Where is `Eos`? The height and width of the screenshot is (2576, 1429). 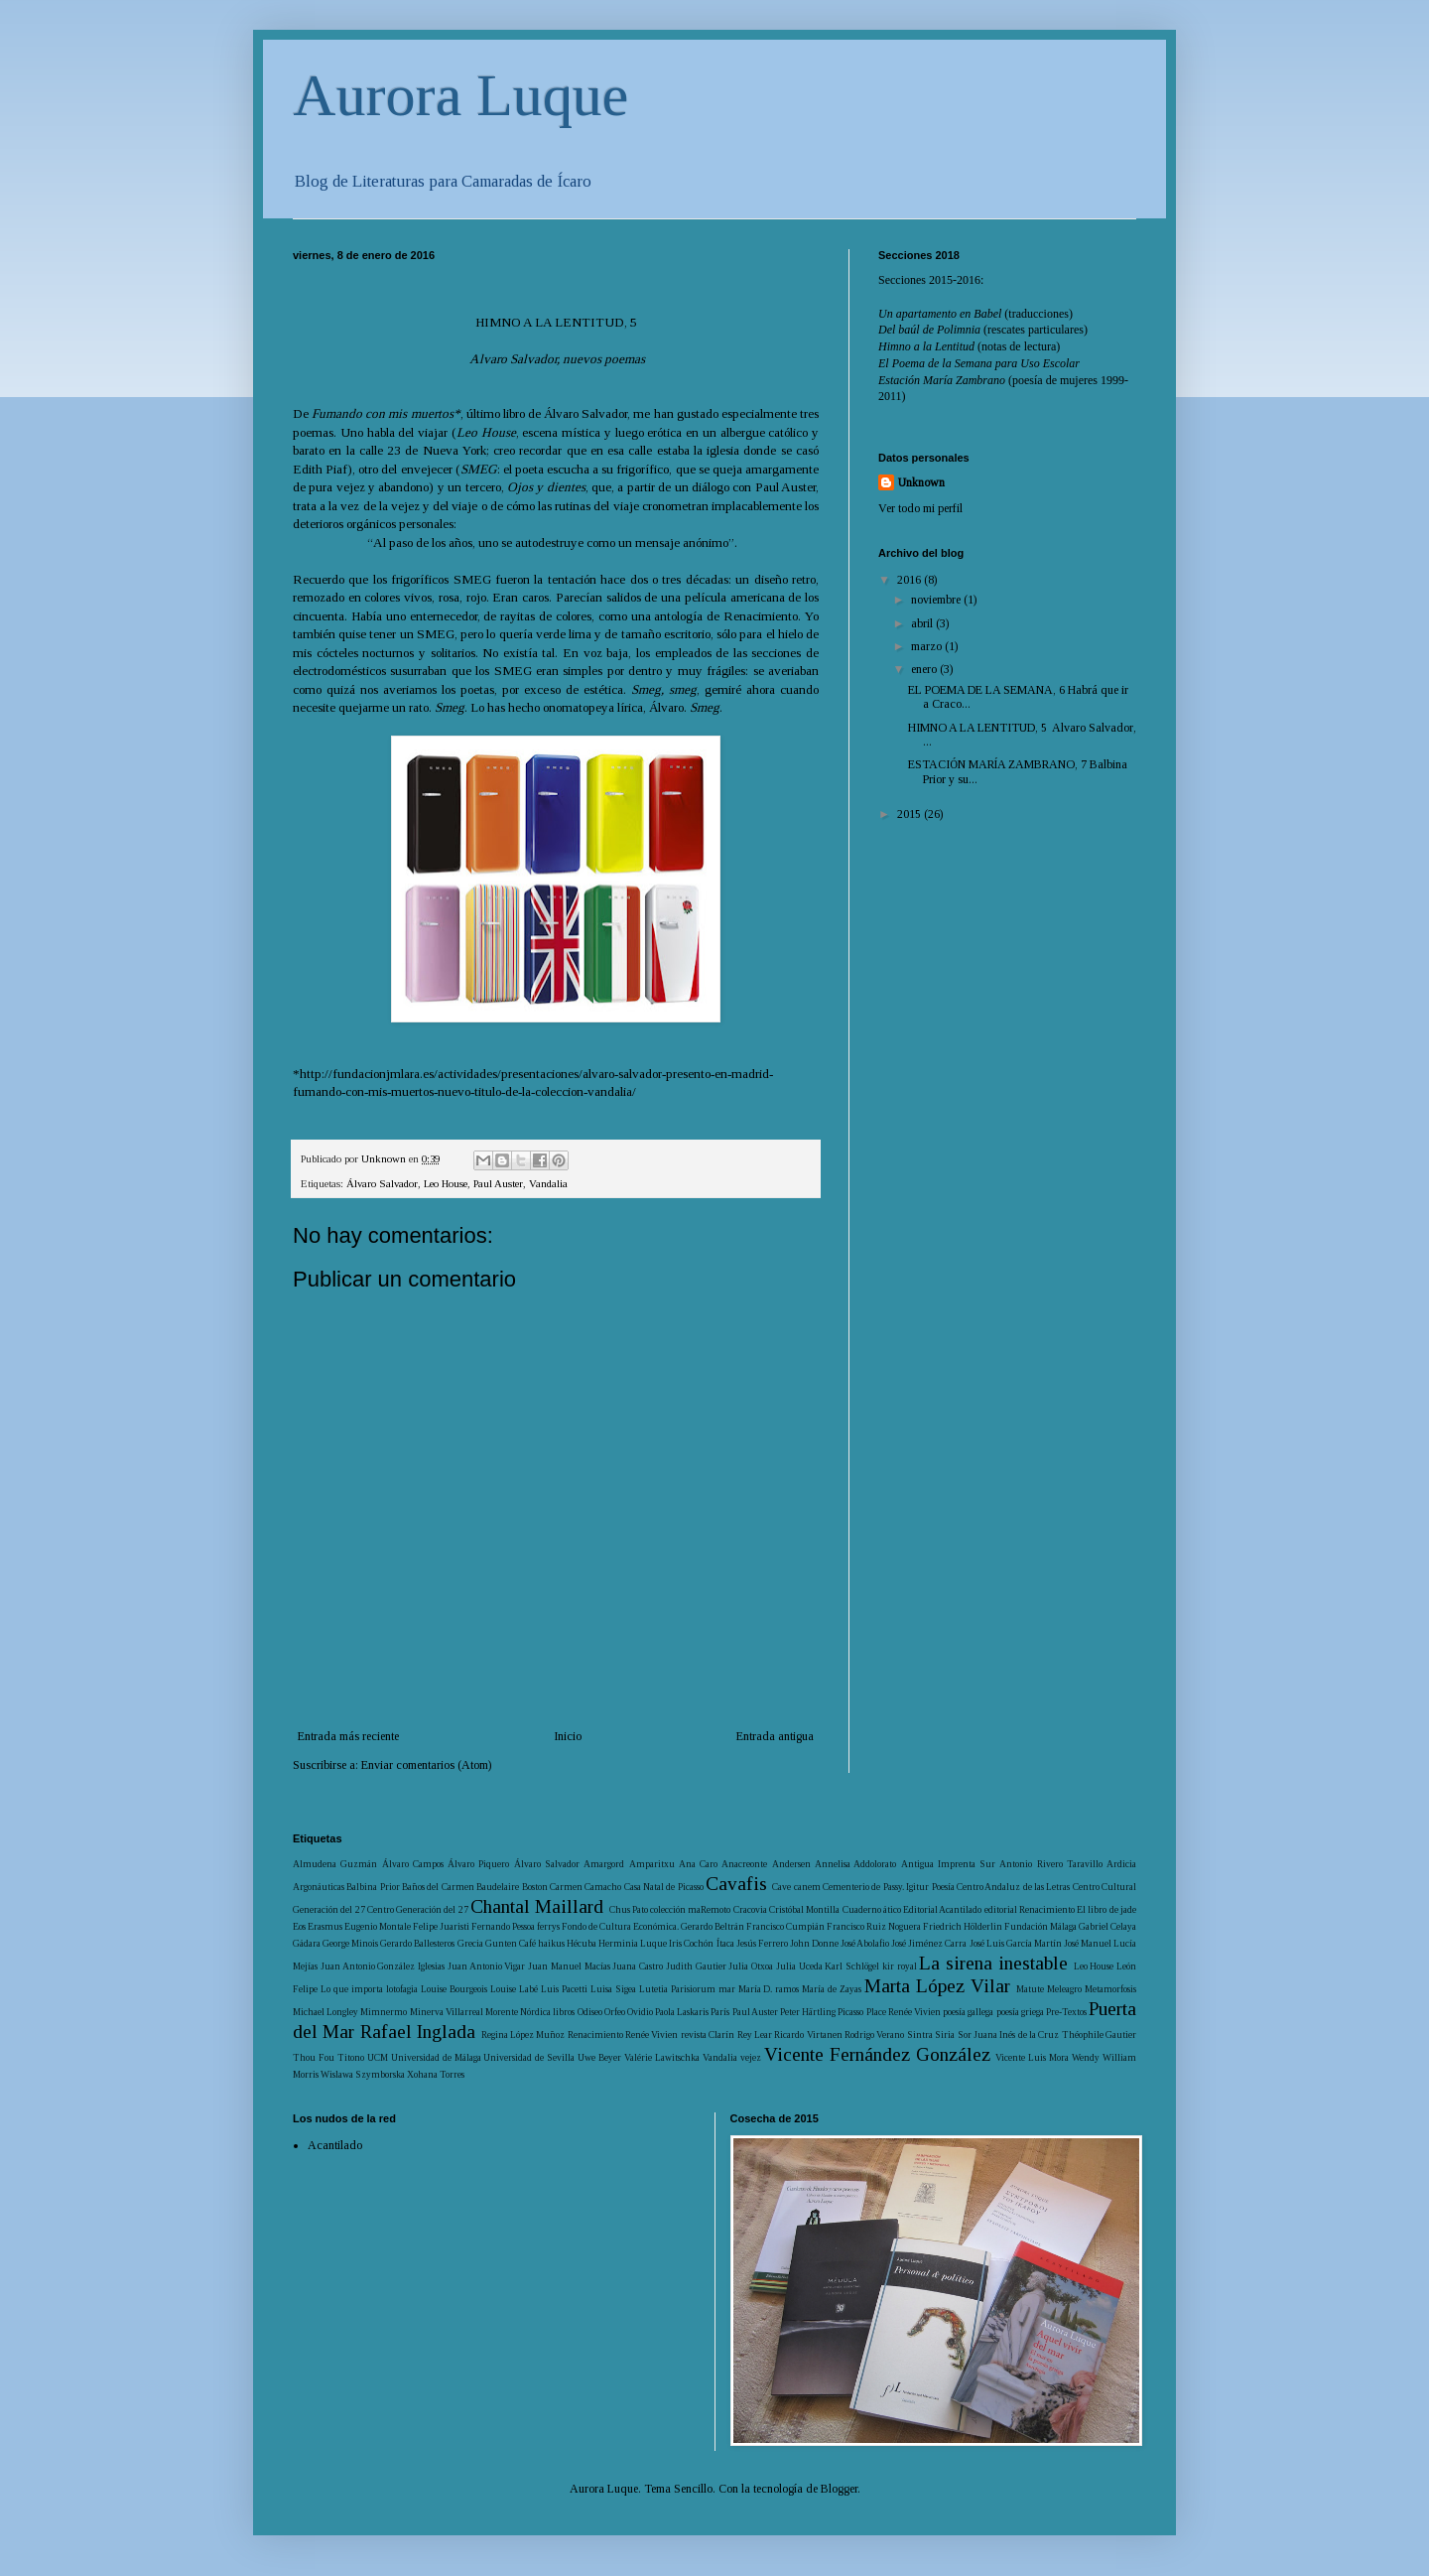 Eos is located at coordinates (299, 1926).